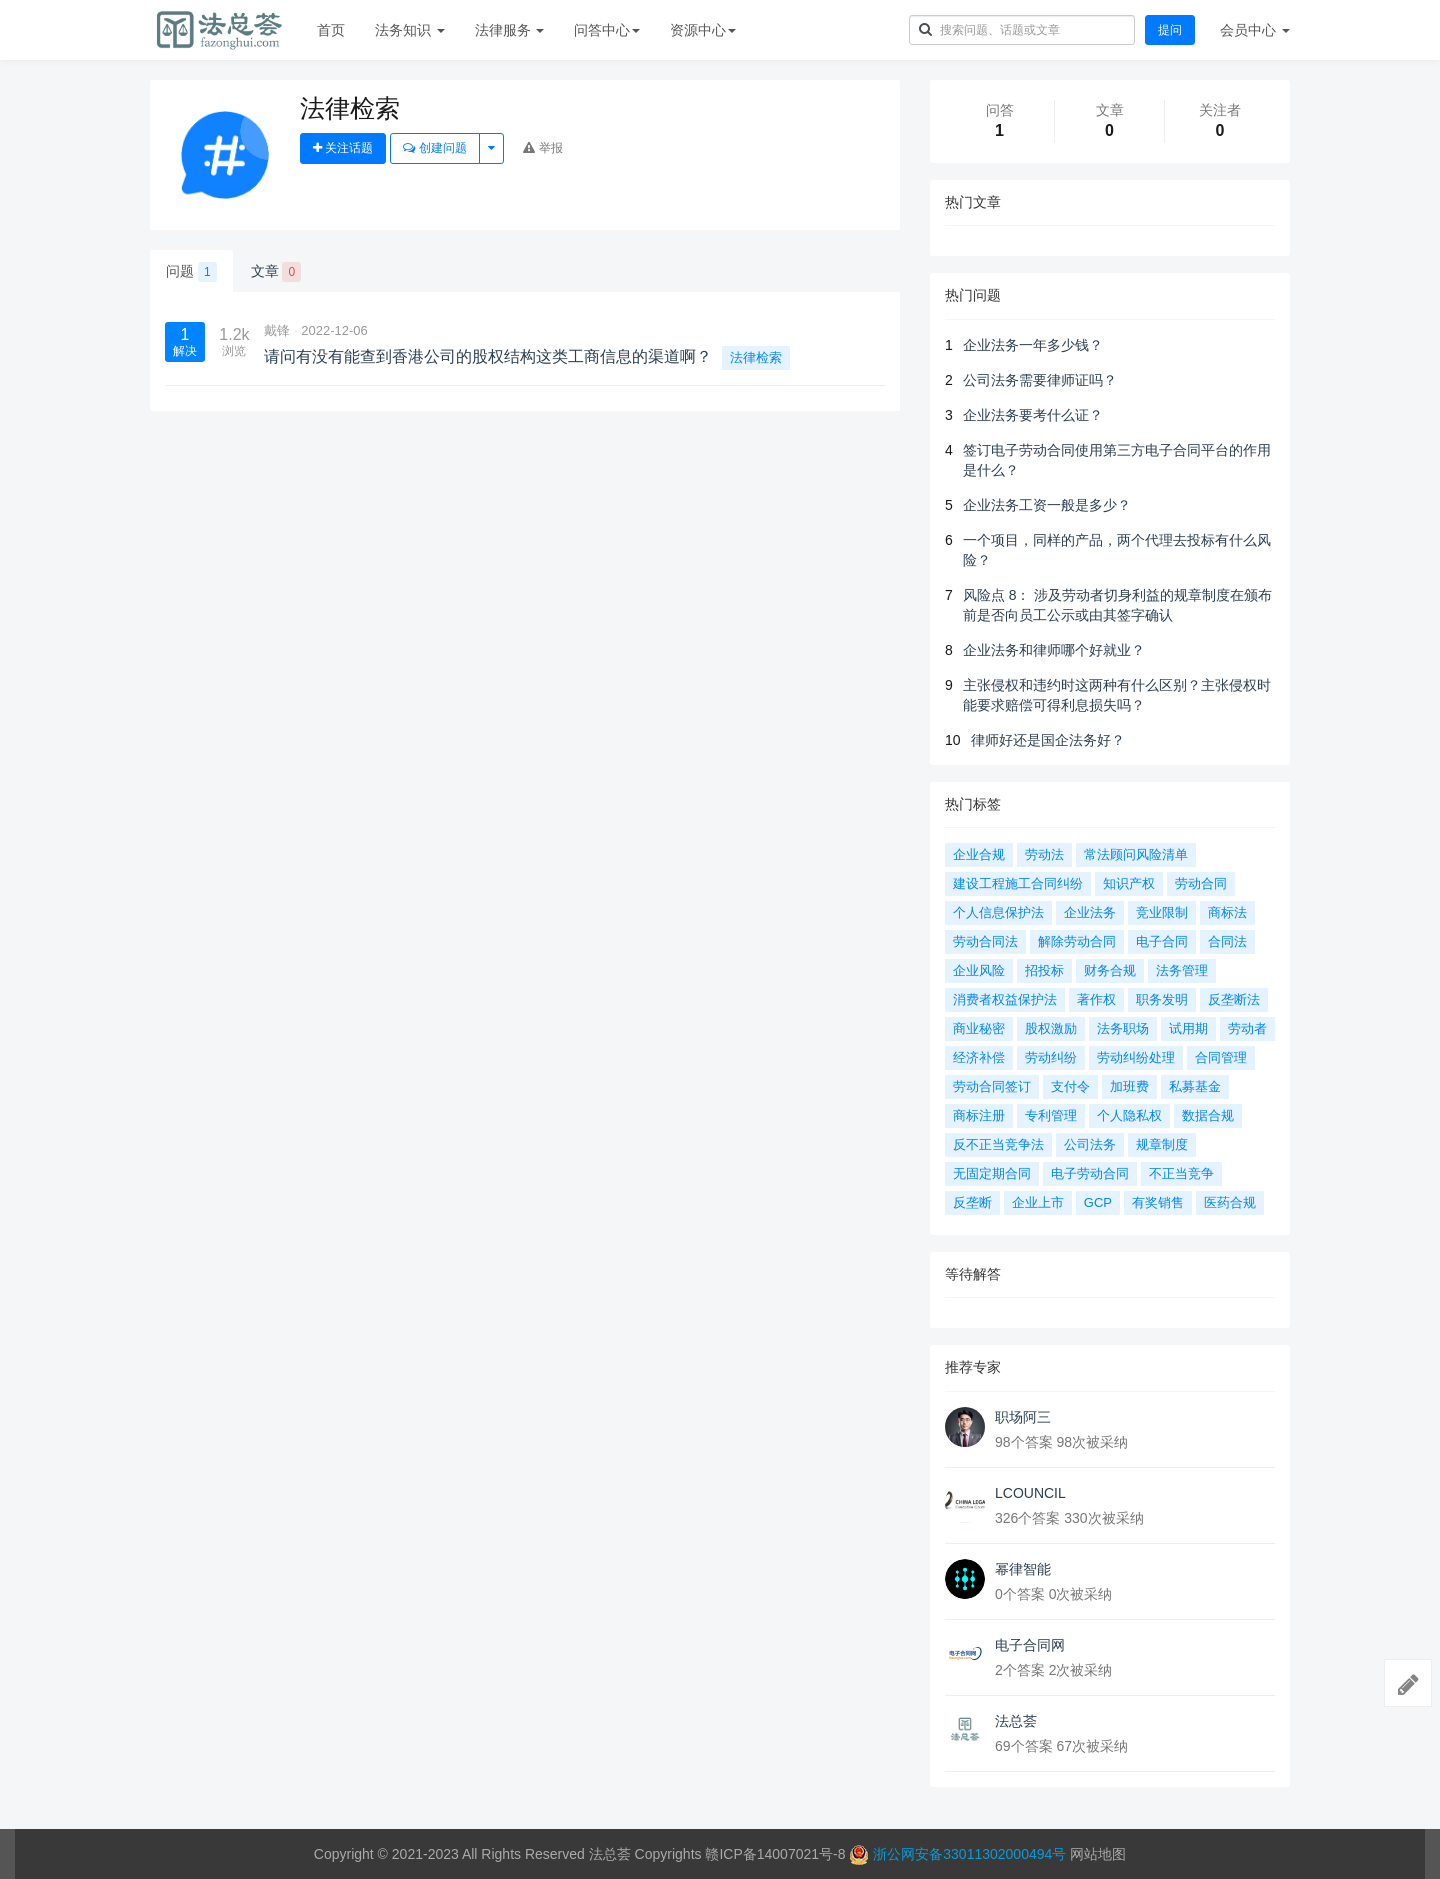 The height and width of the screenshot is (1879, 1440). Describe the element at coordinates (979, 1028) in the screenshot. I see `商业秘密` at that location.